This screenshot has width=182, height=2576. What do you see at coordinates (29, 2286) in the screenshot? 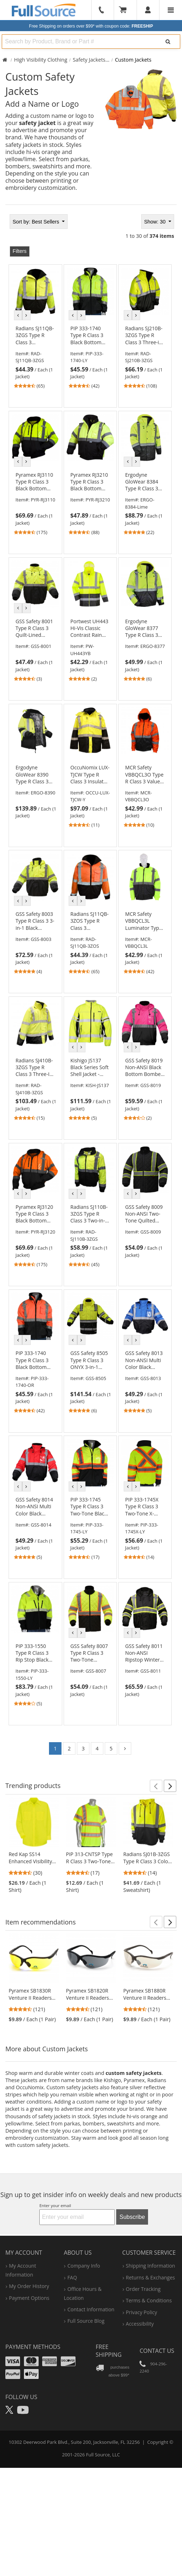
I see `my order history` at bounding box center [29, 2286].